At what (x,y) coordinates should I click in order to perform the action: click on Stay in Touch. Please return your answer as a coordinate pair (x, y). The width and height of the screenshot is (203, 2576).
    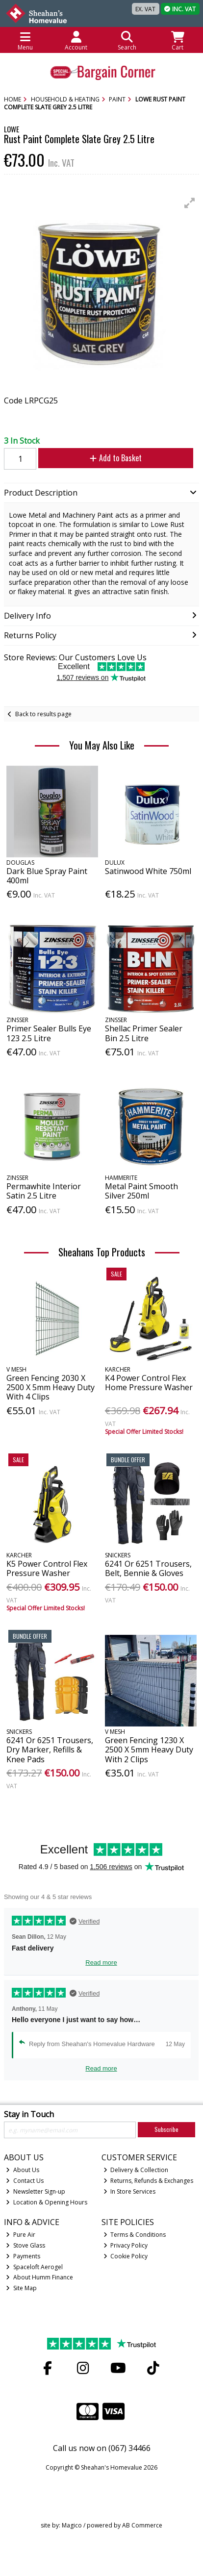
    Looking at the image, I should click on (29, 2115).